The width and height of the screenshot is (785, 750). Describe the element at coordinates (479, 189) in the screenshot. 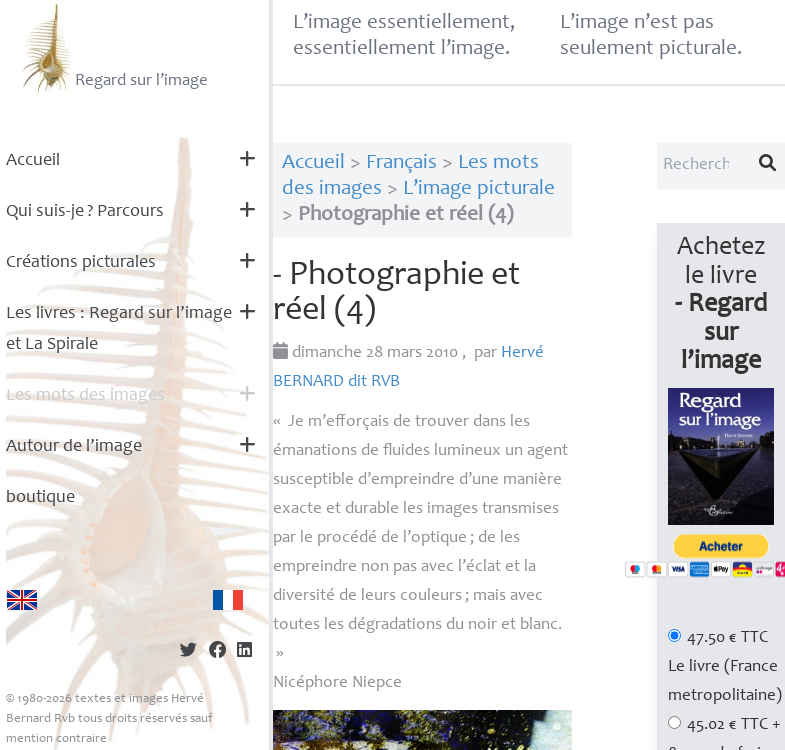

I see `L’image picturale` at that location.